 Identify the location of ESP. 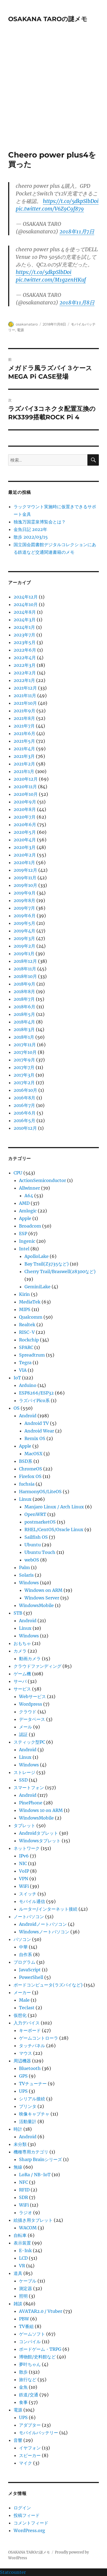
(23, 1233).